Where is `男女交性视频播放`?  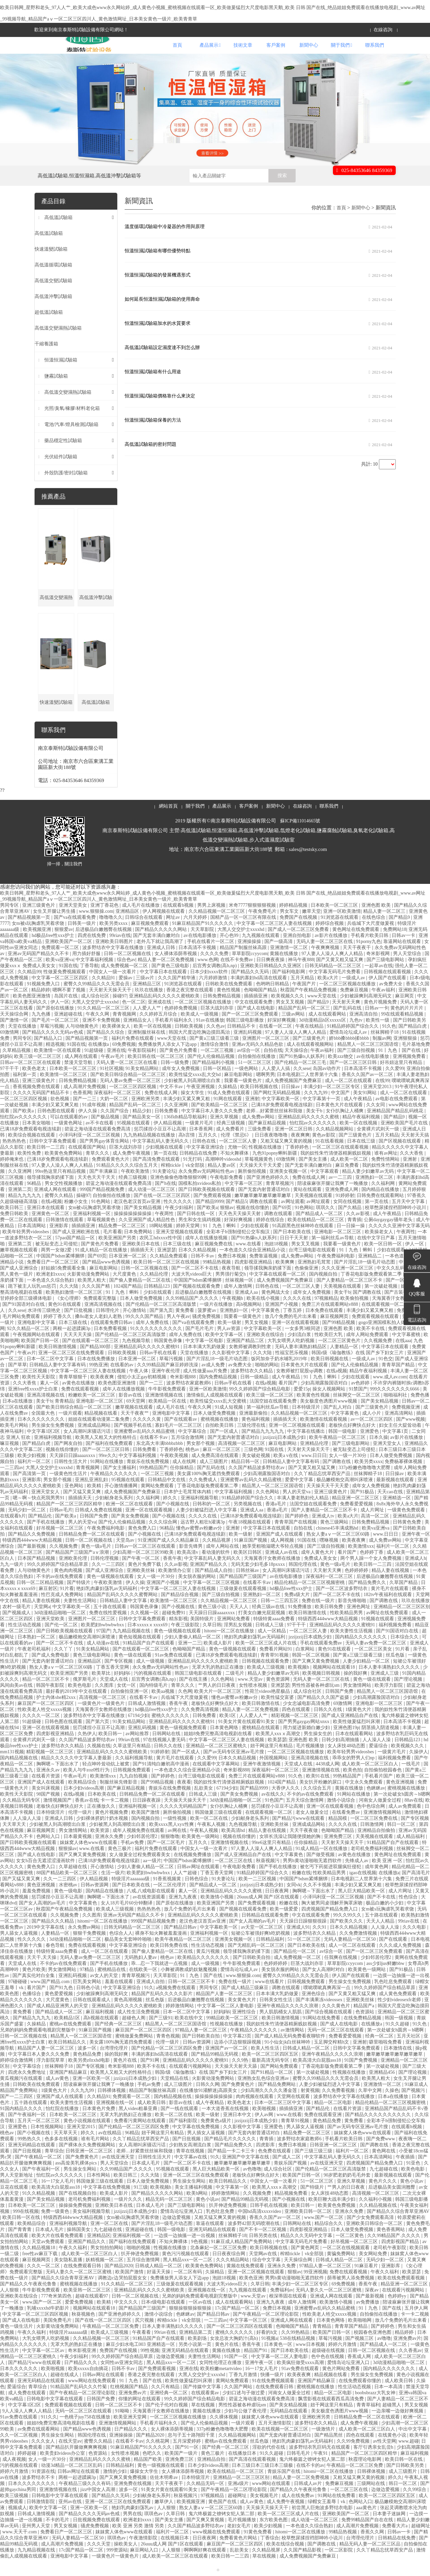
男女交性视频播放 is located at coordinates (64, 1200).